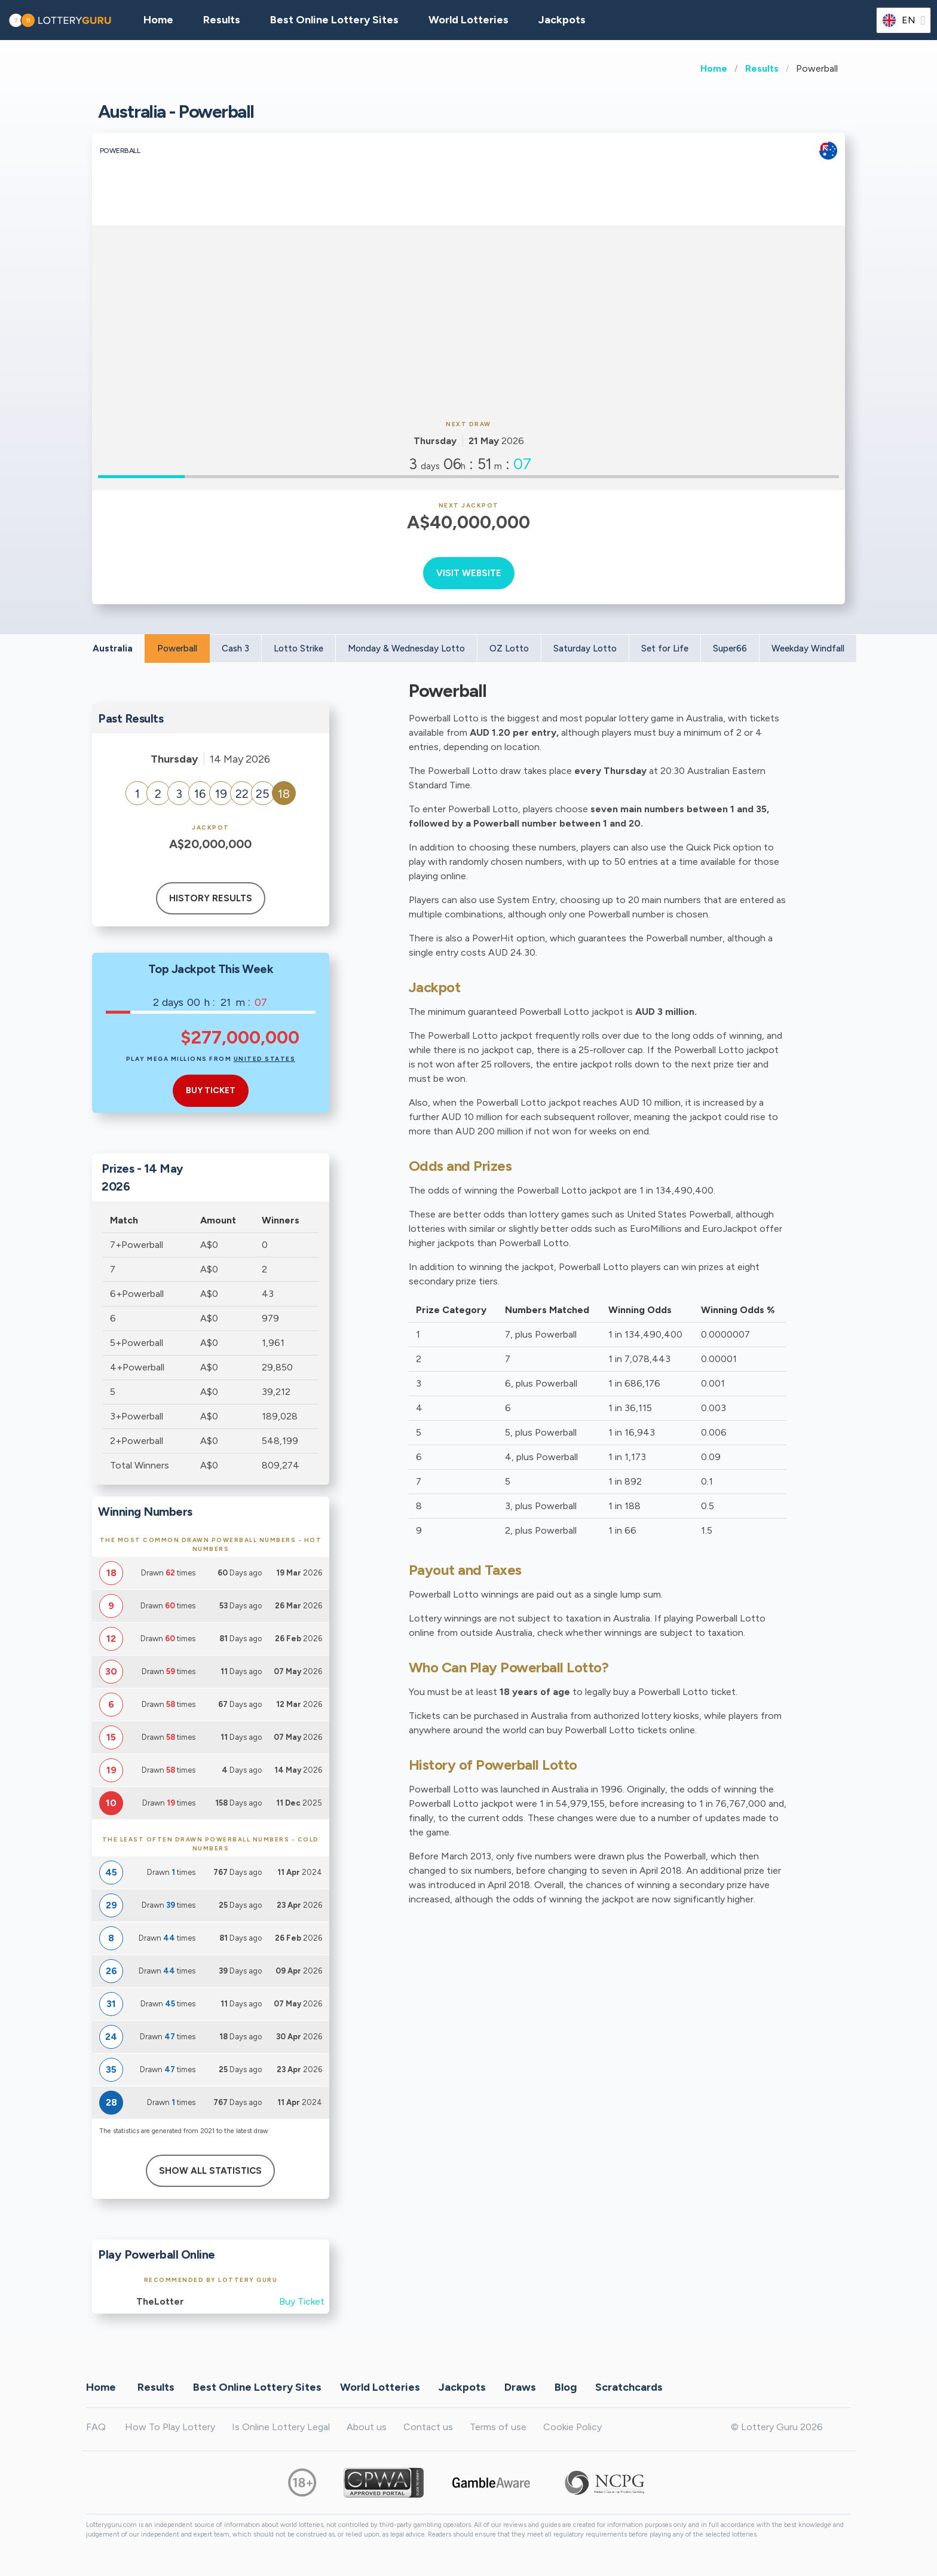 The image size is (937, 2576). I want to click on World Lotteries, so click(468, 19).